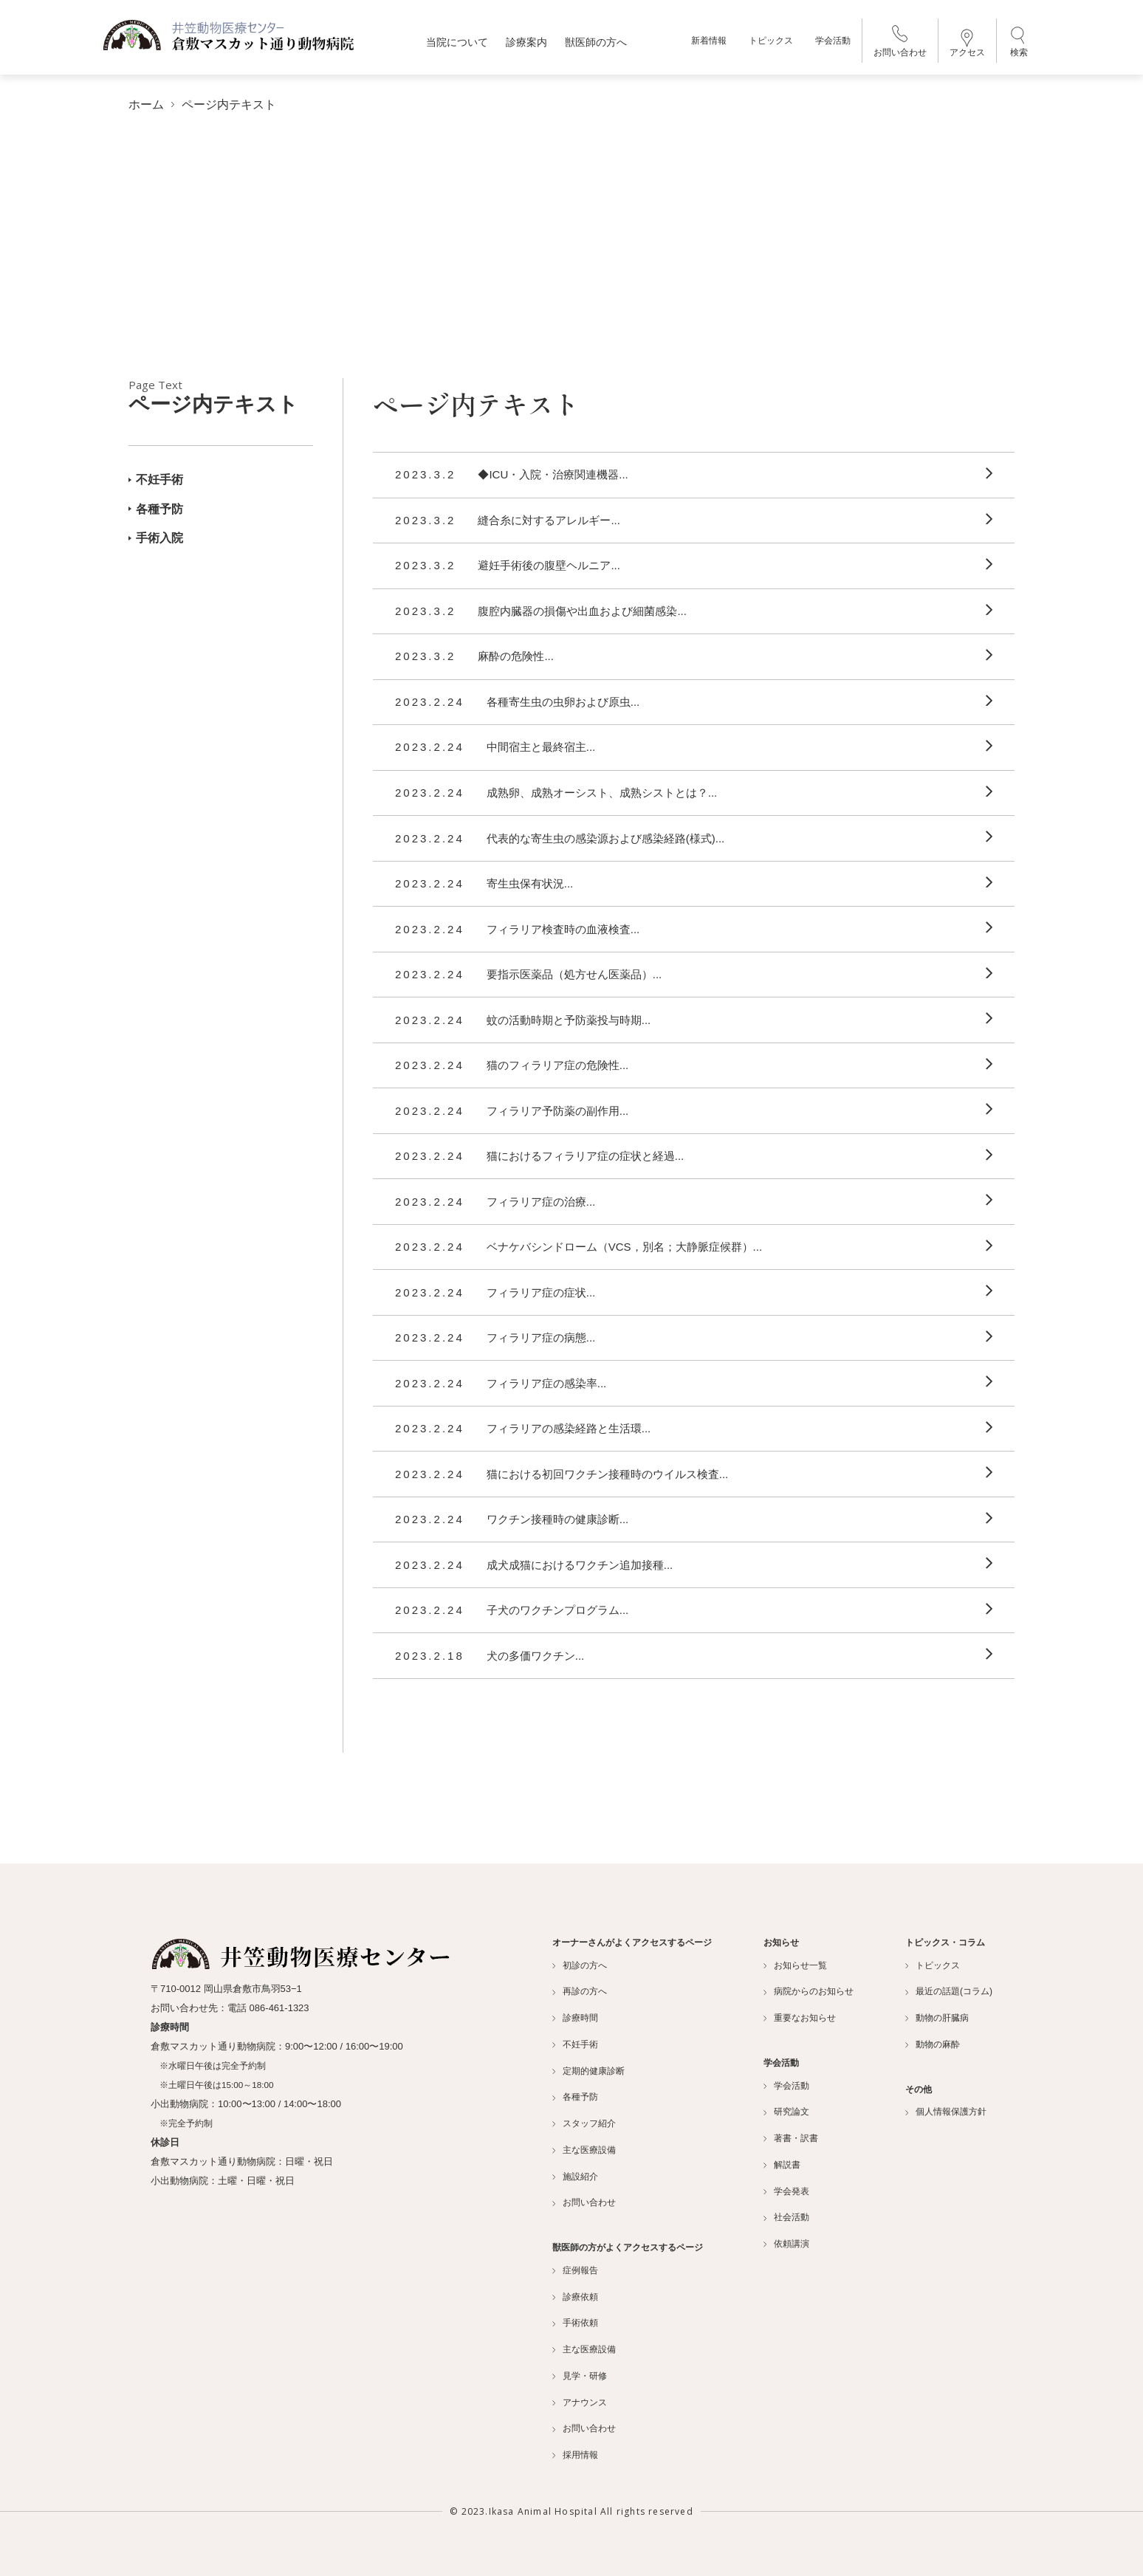  I want to click on 各種予防, so click(155, 508).